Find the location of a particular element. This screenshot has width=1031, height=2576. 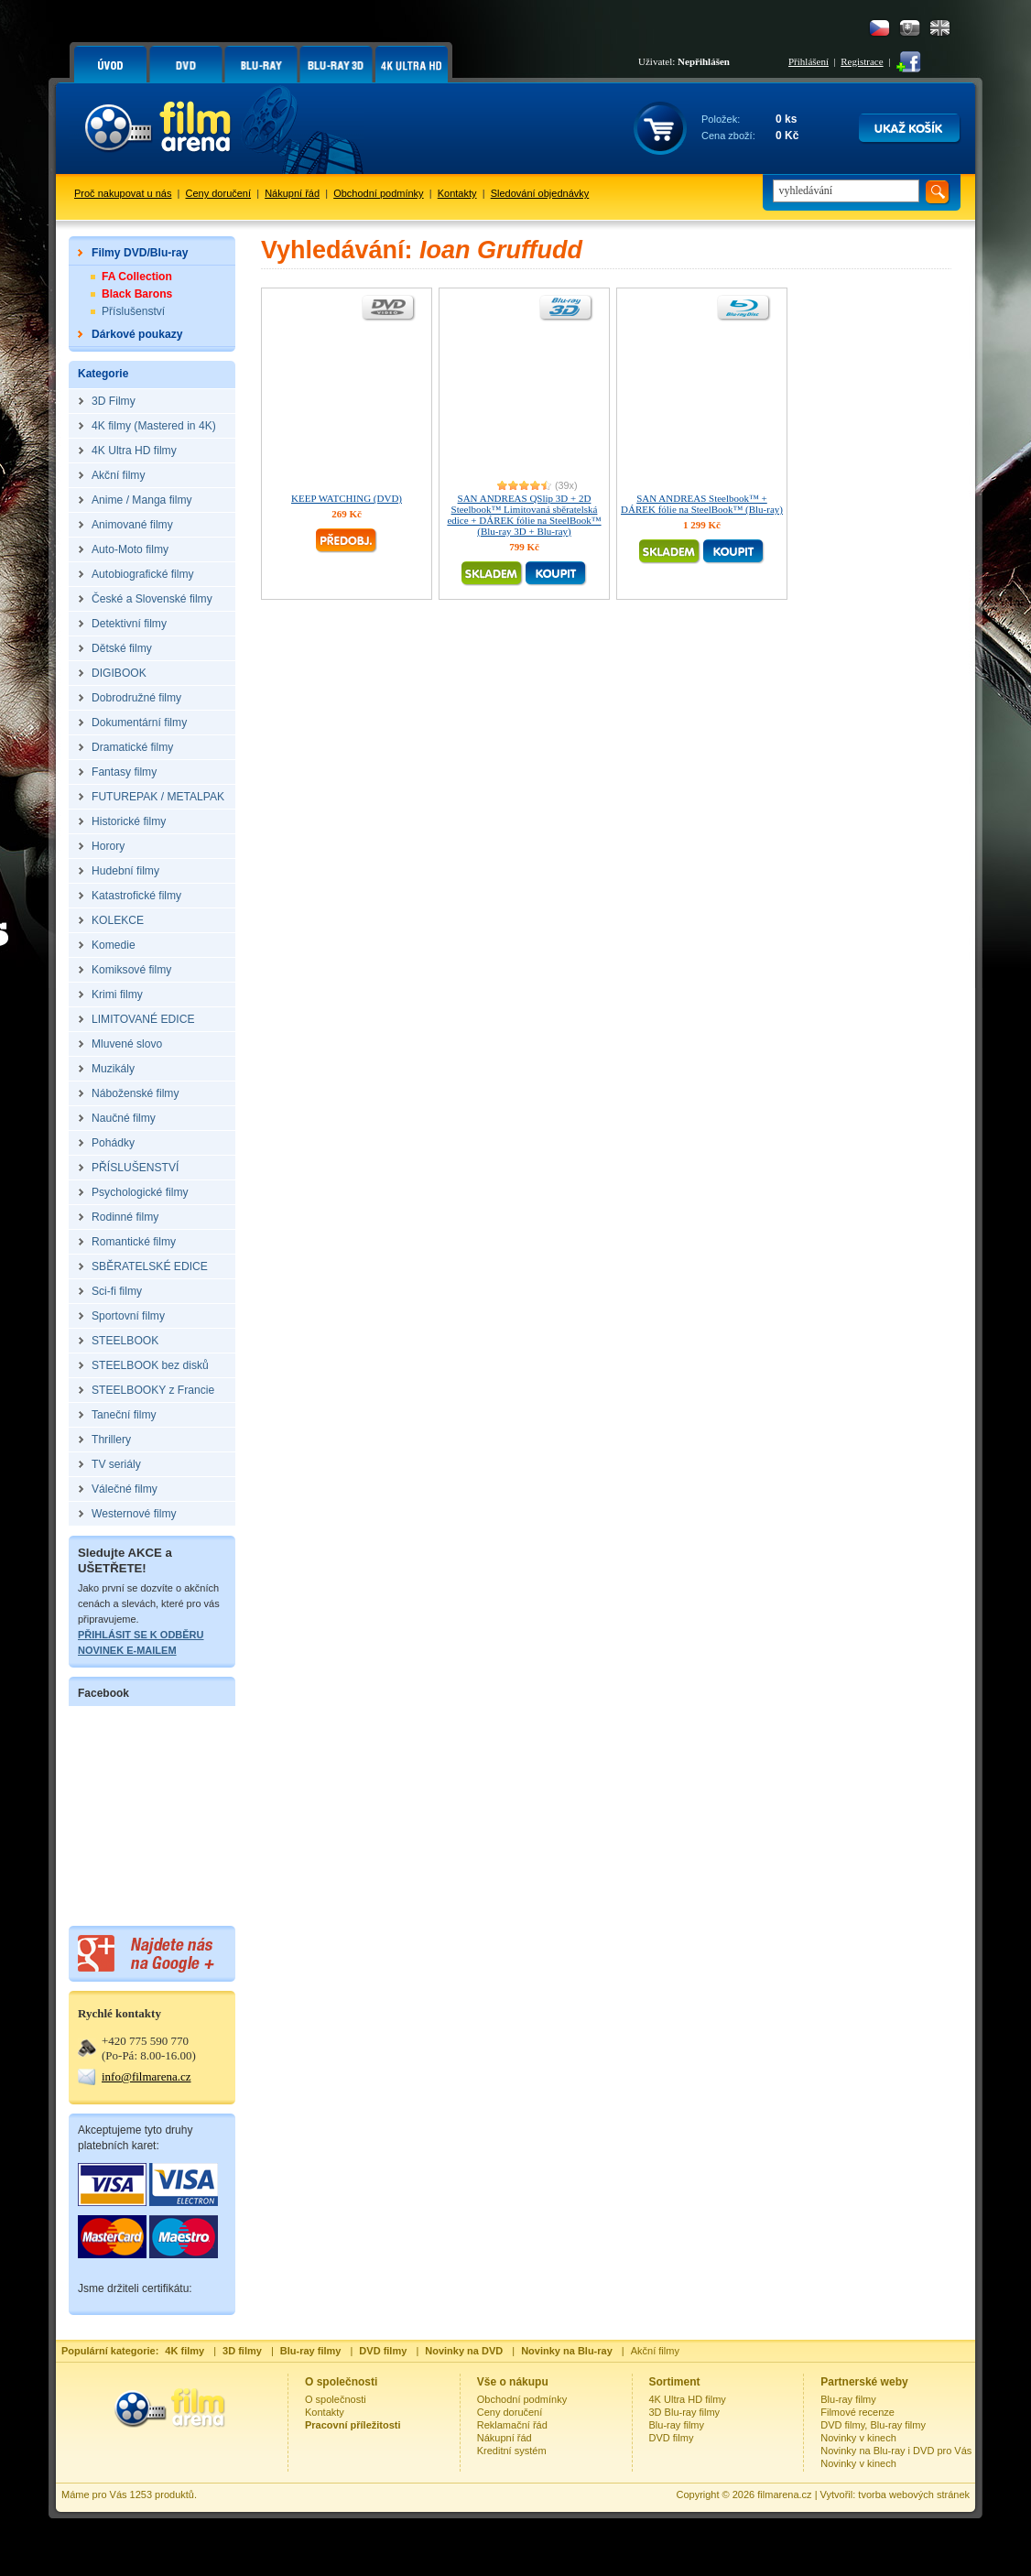

Filmové recenze is located at coordinates (857, 2412).